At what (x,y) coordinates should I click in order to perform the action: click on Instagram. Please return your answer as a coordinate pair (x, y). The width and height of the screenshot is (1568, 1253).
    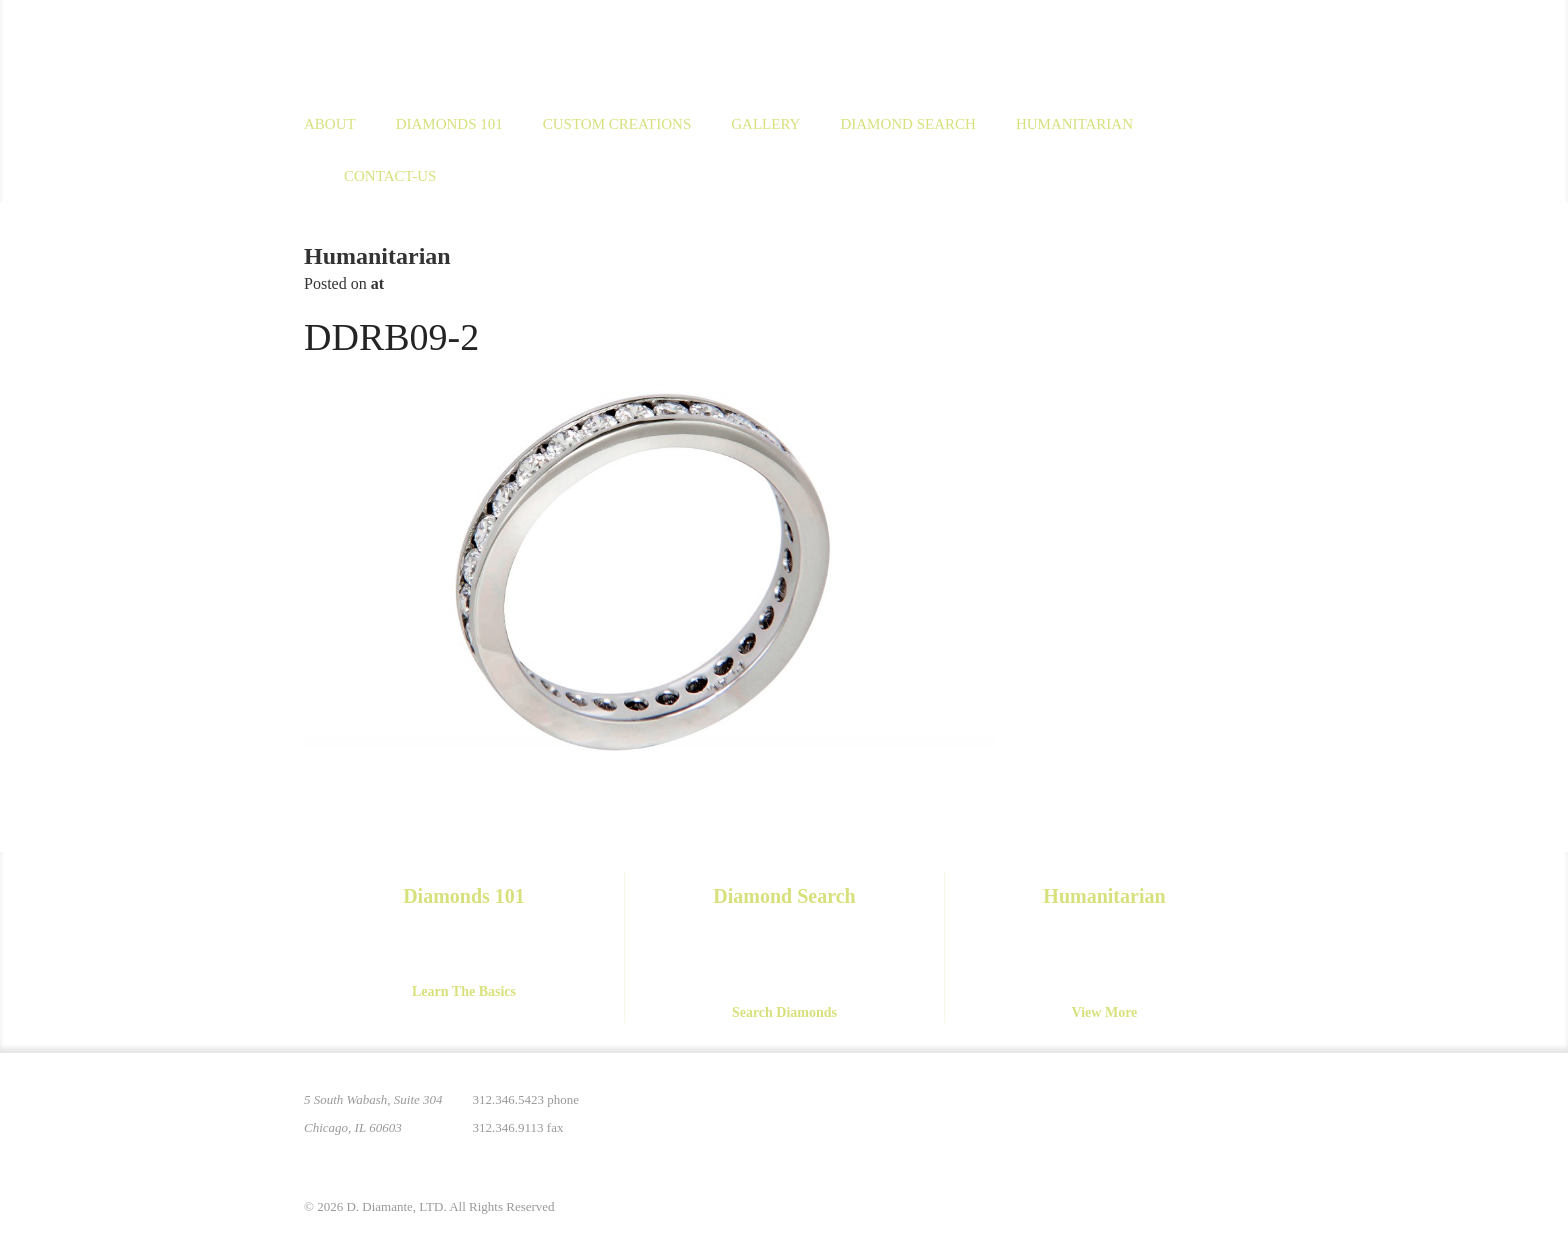
    Looking at the image, I should click on (1122, 1112).